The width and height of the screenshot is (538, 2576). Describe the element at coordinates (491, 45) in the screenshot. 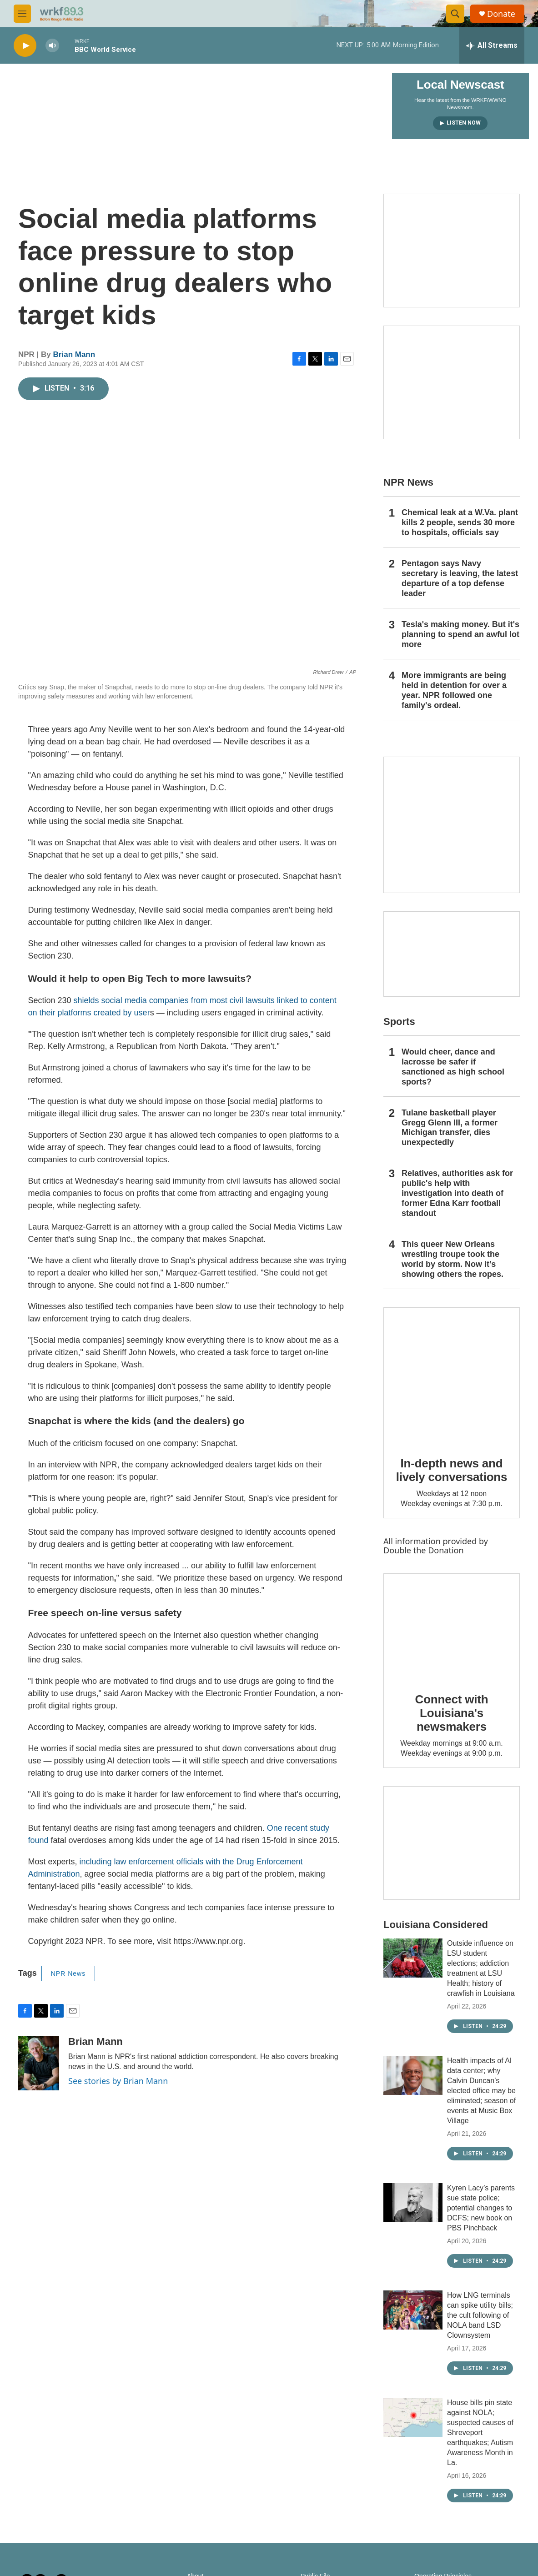

I see `[all streams]` at that location.